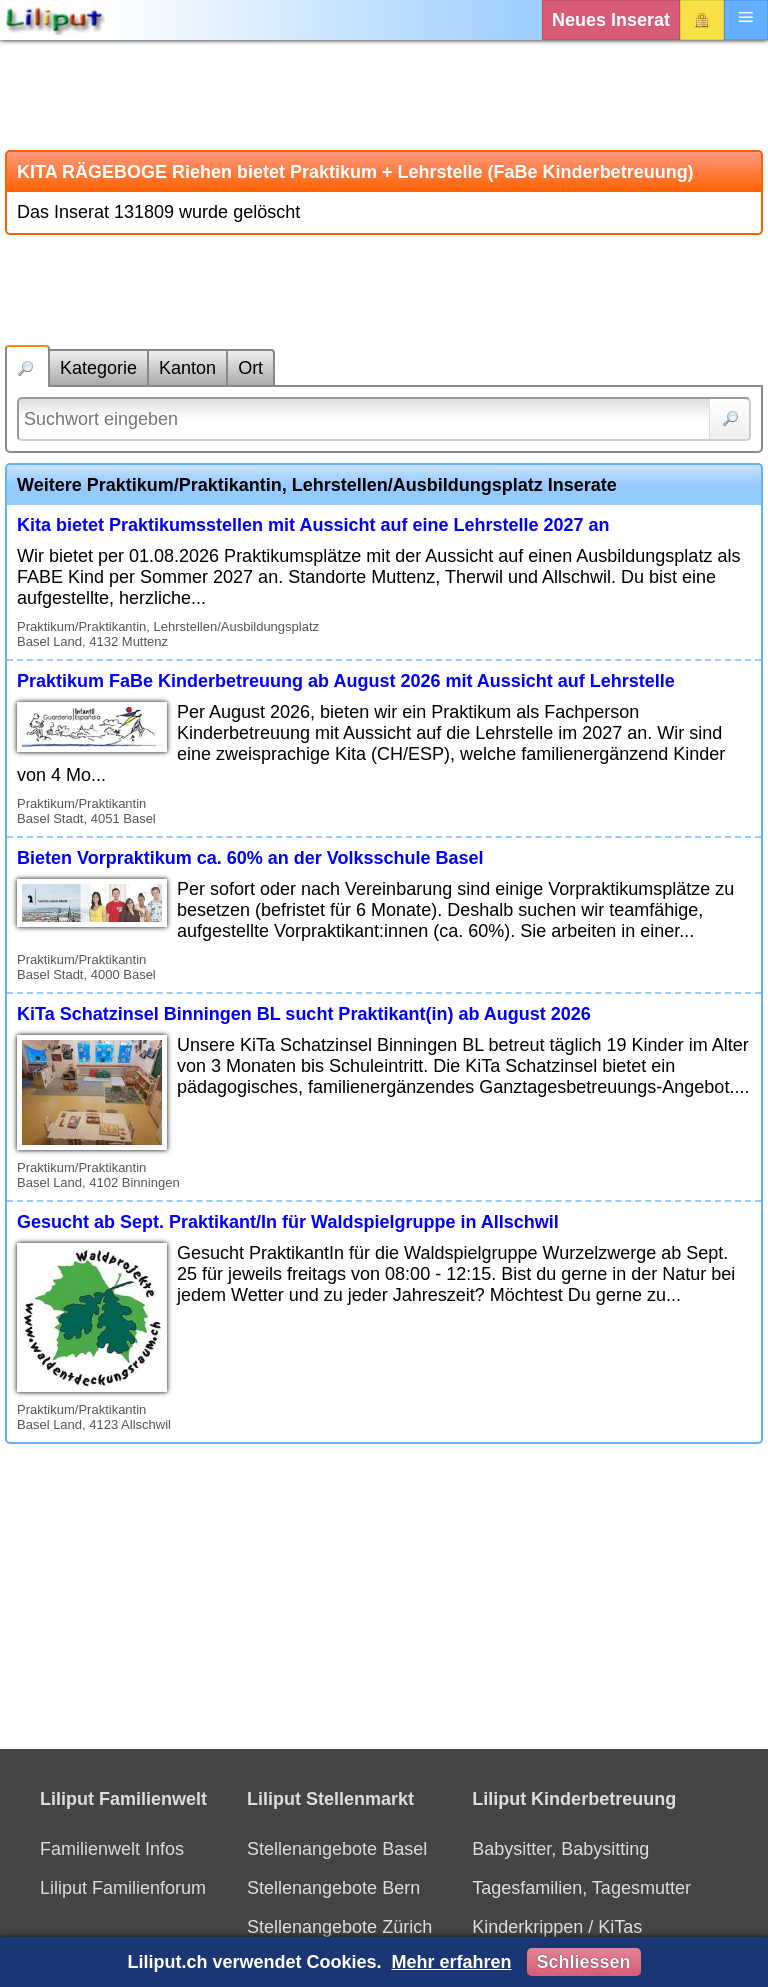 Image resolution: width=768 pixels, height=1987 pixels. I want to click on Stellenangebote Zürich, so click(339, 1927).